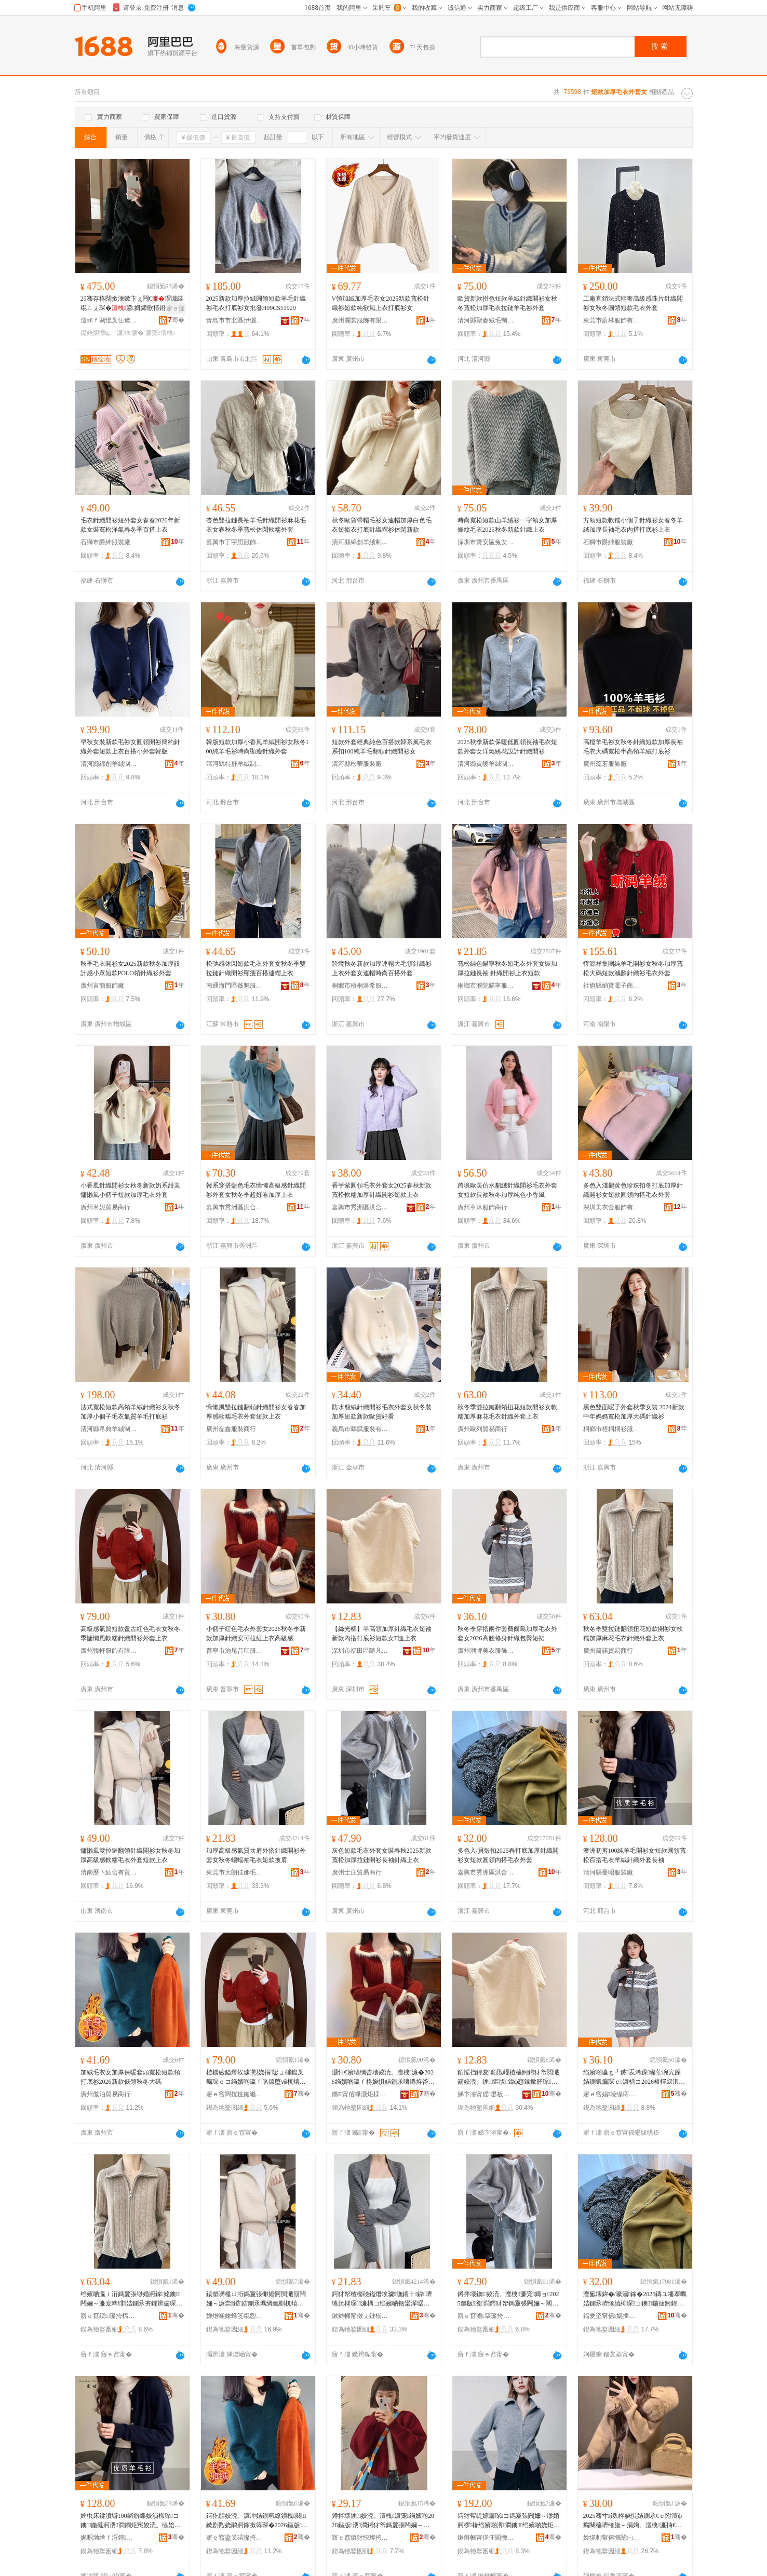 This screenshot has width=767, height=2576. What do you see at coordinates (256, 2077) in the screenshot?
I see `楂樼礆鎰熸埃璩煭娆捐鍙ょ磪鑹叉瘺琛ｅコ绉嬪啲瀛ｆ叺鎳堕ⅷ杌熺朝閲濈箶闁嬭～澶栧涓婅。` at bounding box center [256, 2077].